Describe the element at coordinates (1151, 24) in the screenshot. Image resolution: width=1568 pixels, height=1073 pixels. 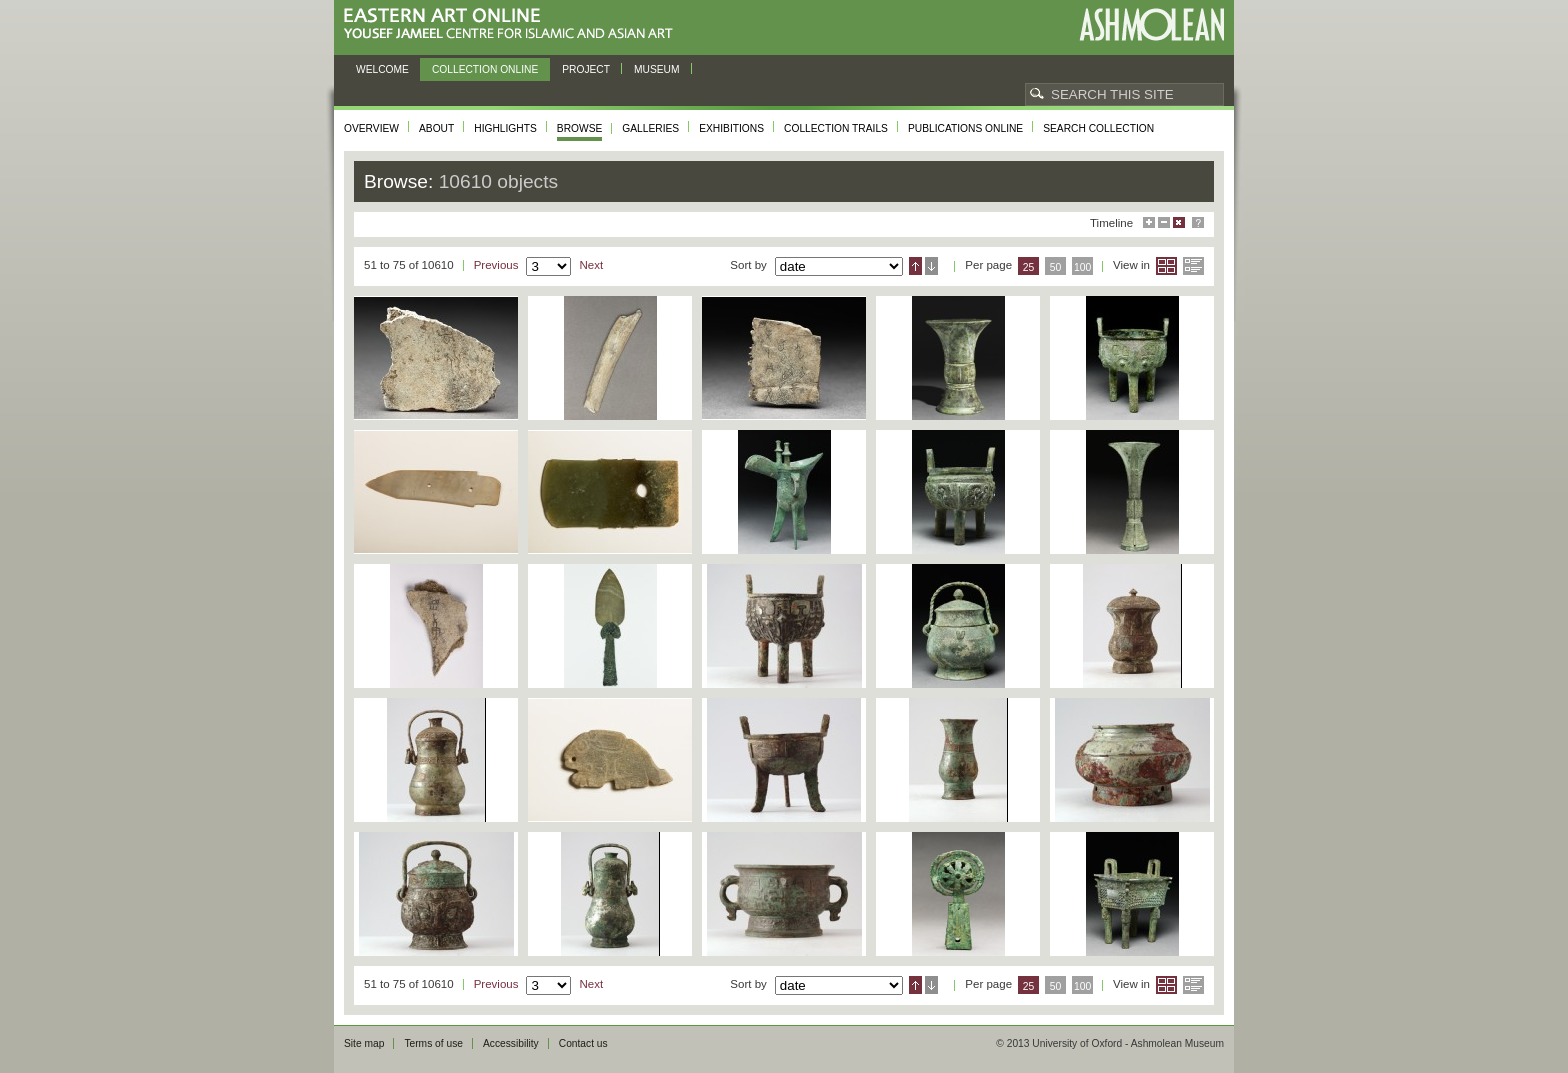
I see `Ashmolean` at that location.